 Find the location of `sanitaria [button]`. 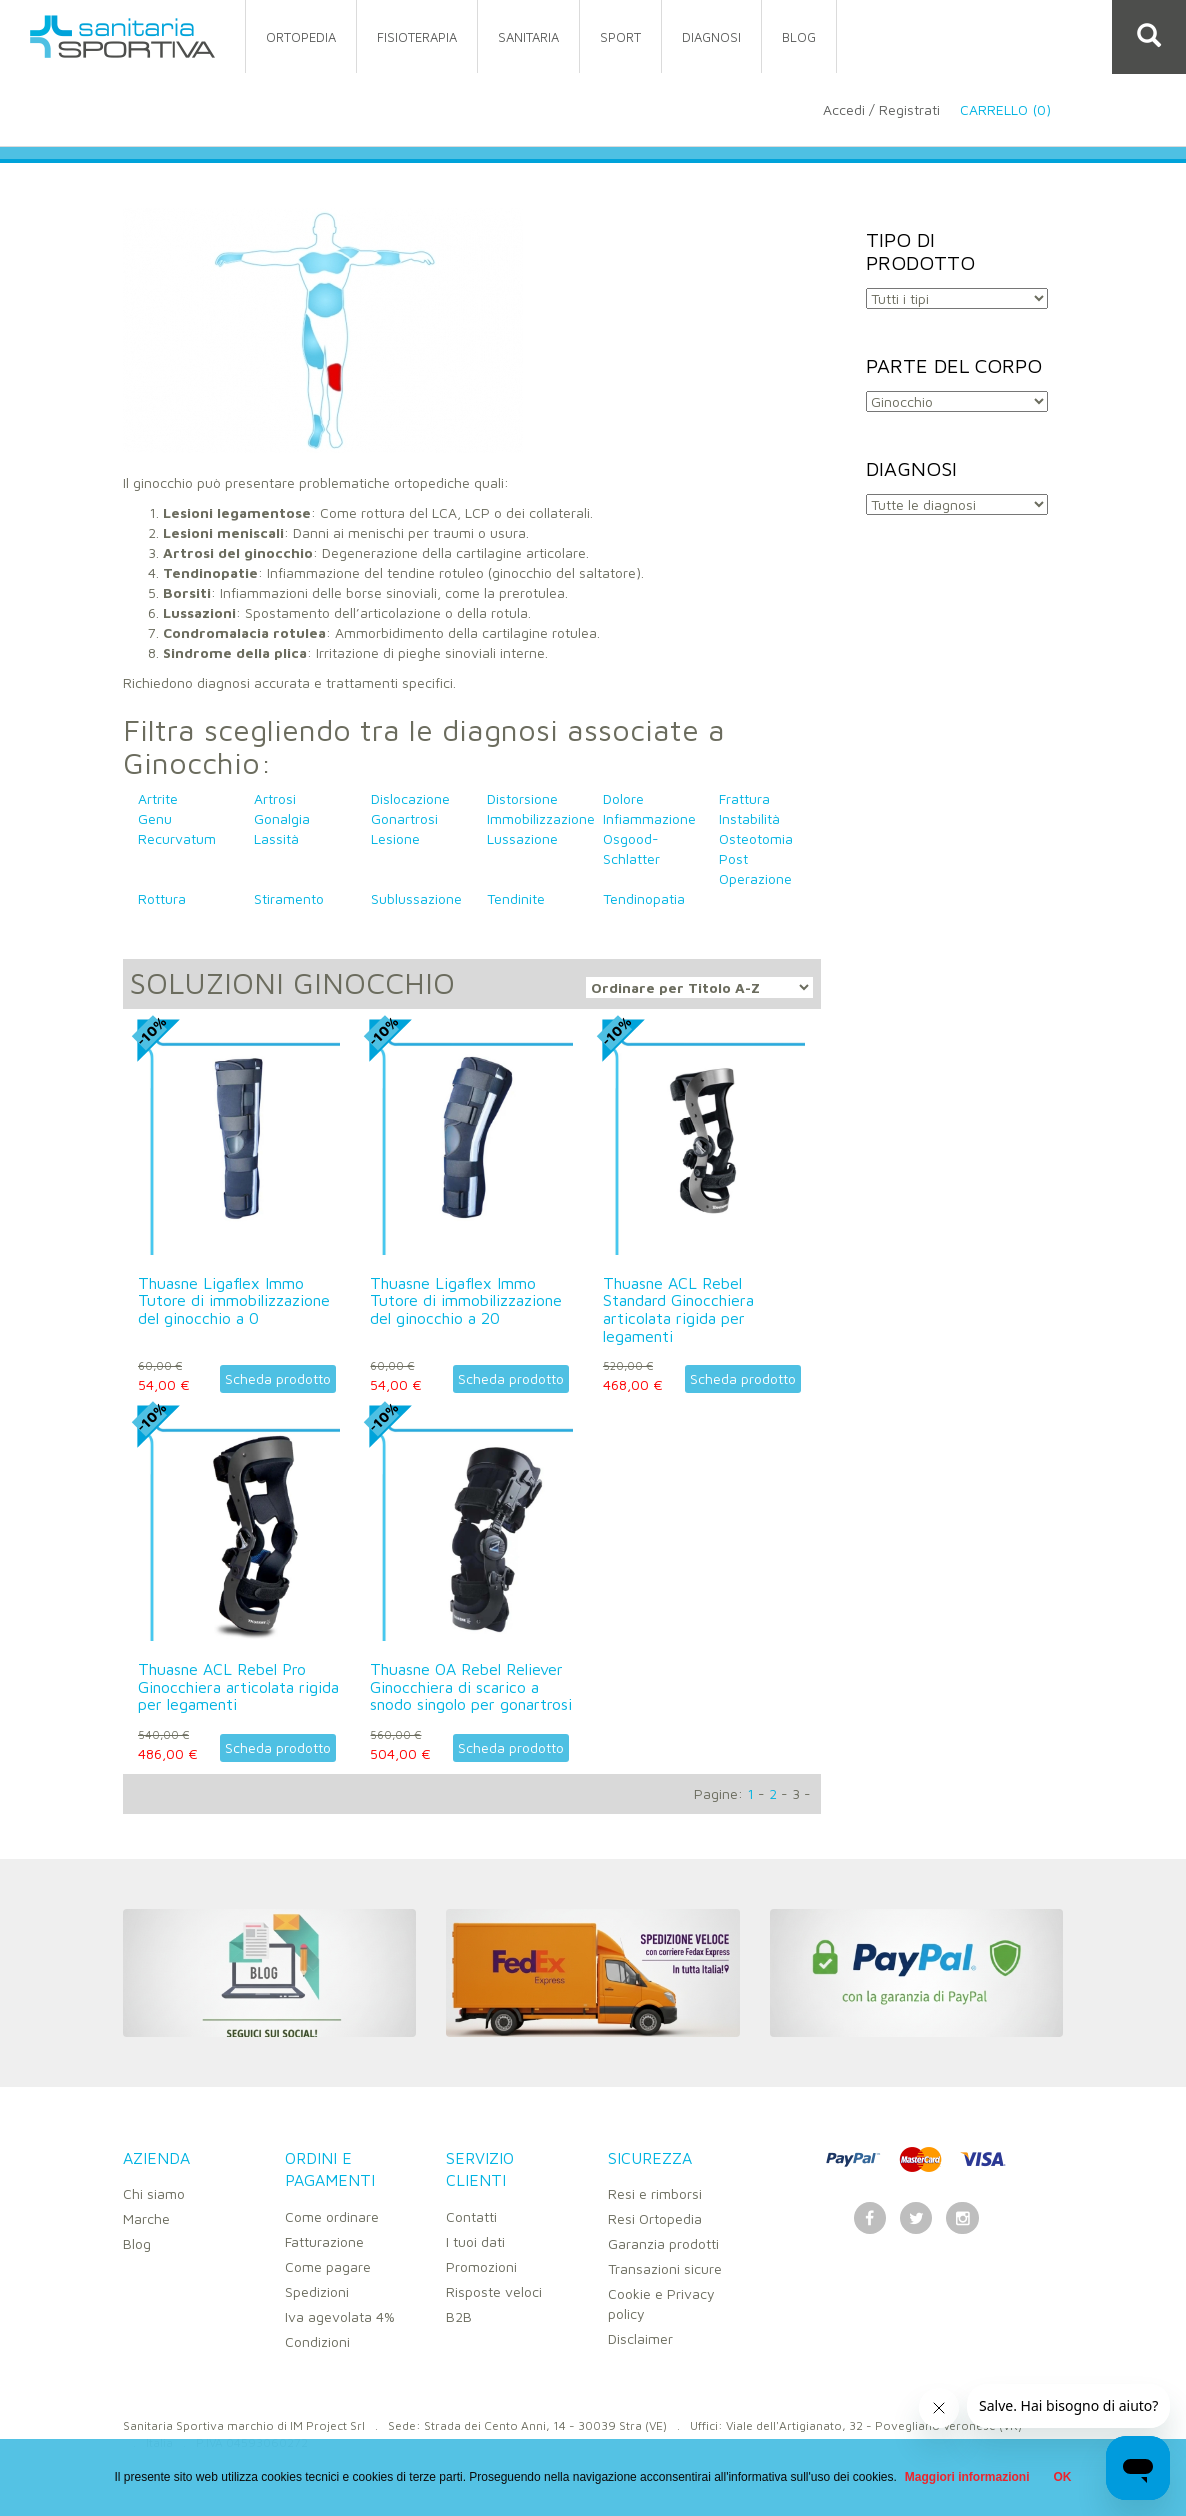

sanitaria [button] is located at coordinates (528, 37).